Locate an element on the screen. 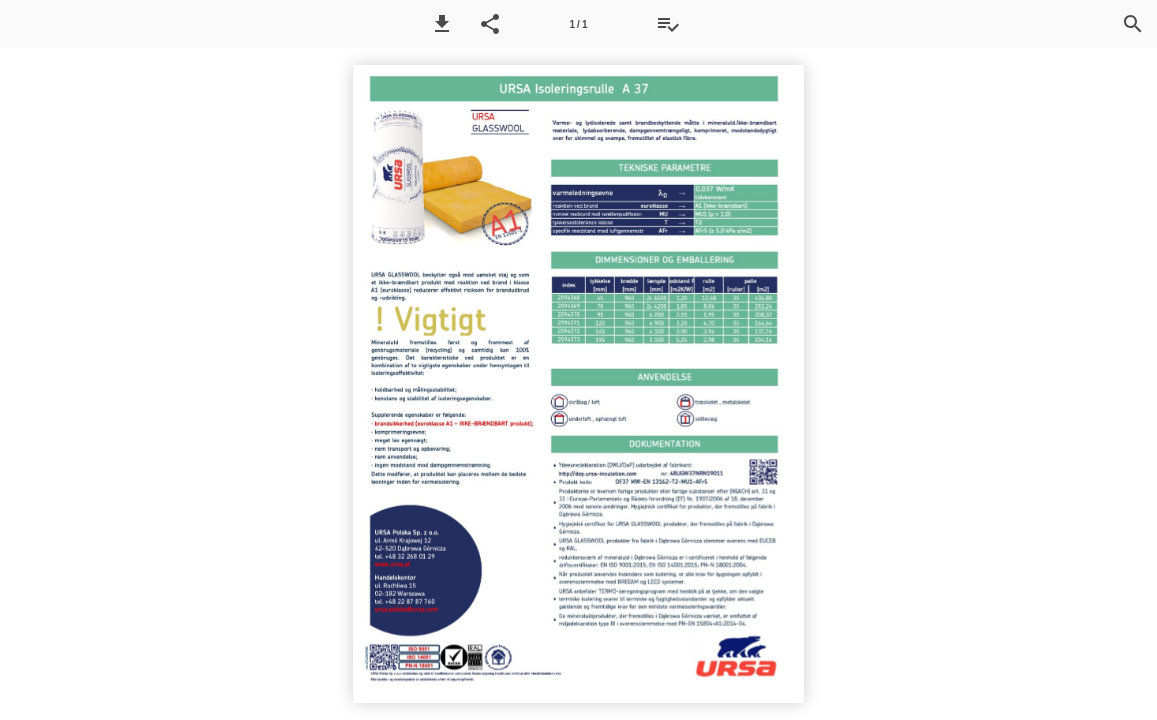 This screenshot has height=720, width=1157. [button] is located at coordinates (442, 24).